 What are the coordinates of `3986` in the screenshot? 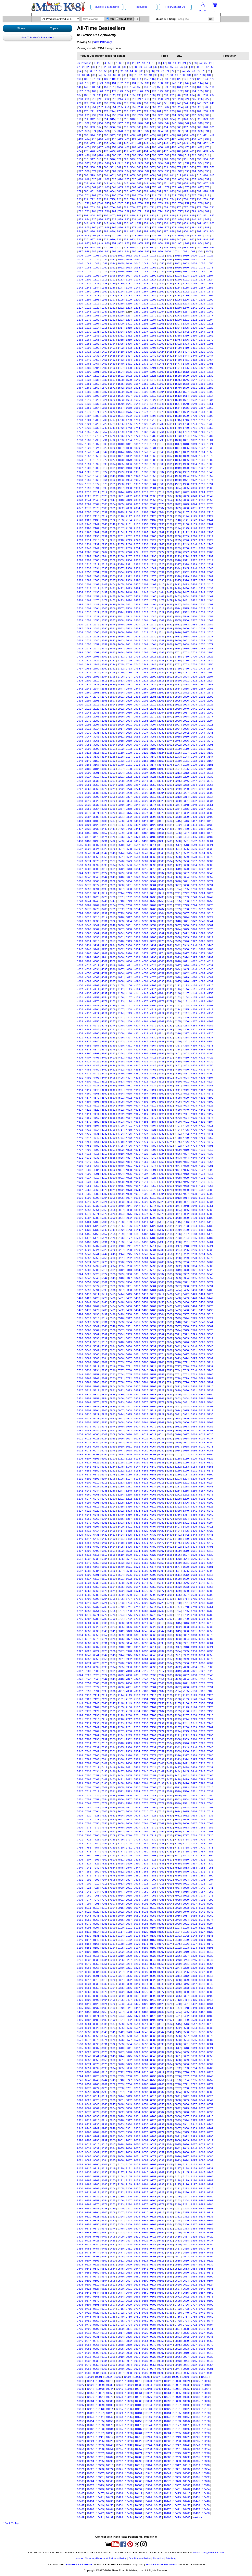 It's located at (121, 957).